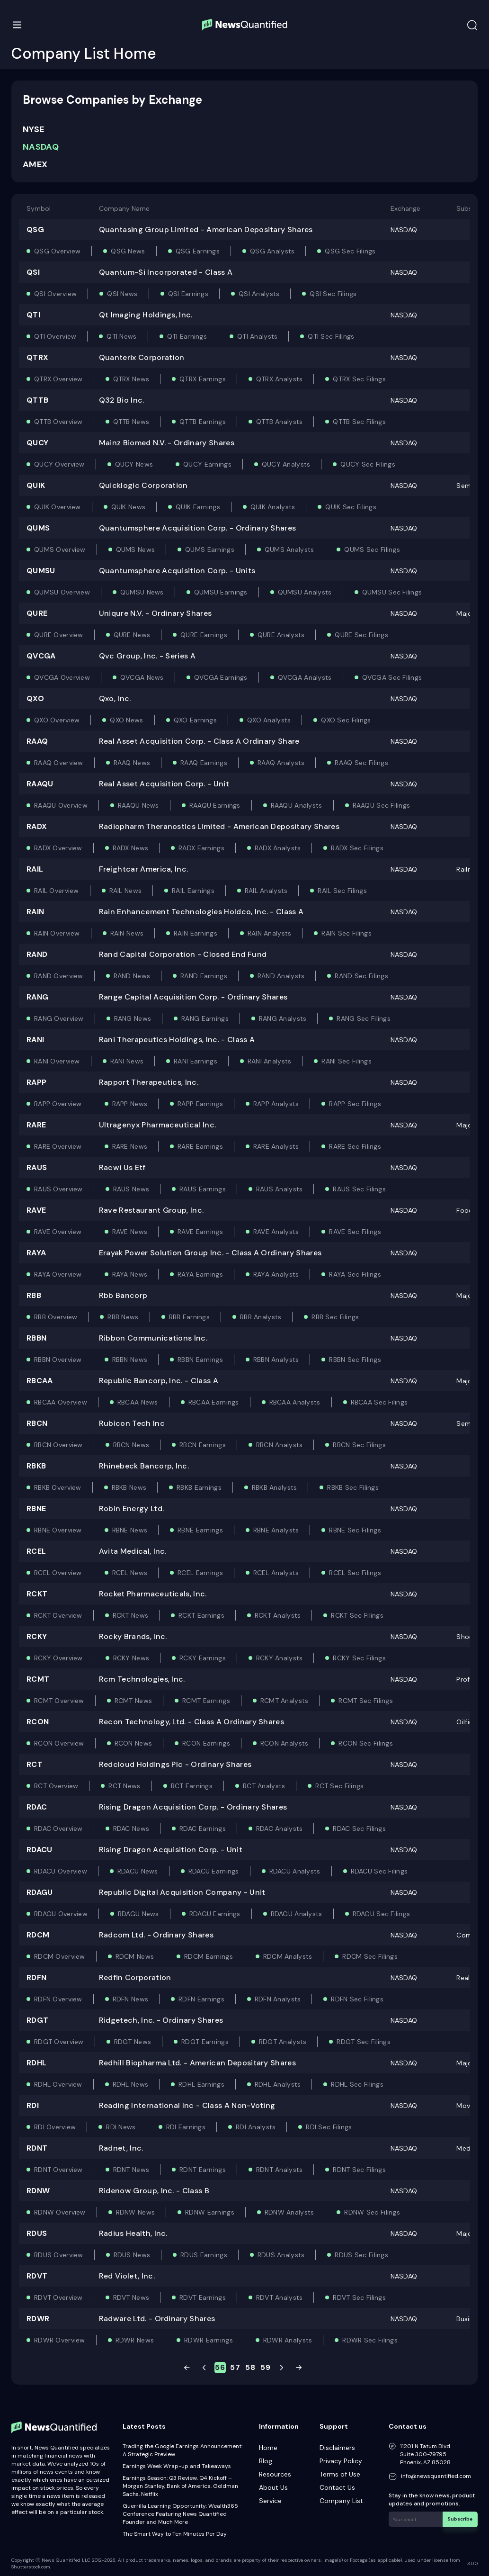 The height and width of the screenshot is (2576, 489). I want to click on RDGT Sec Filings, so click(363, 2041).